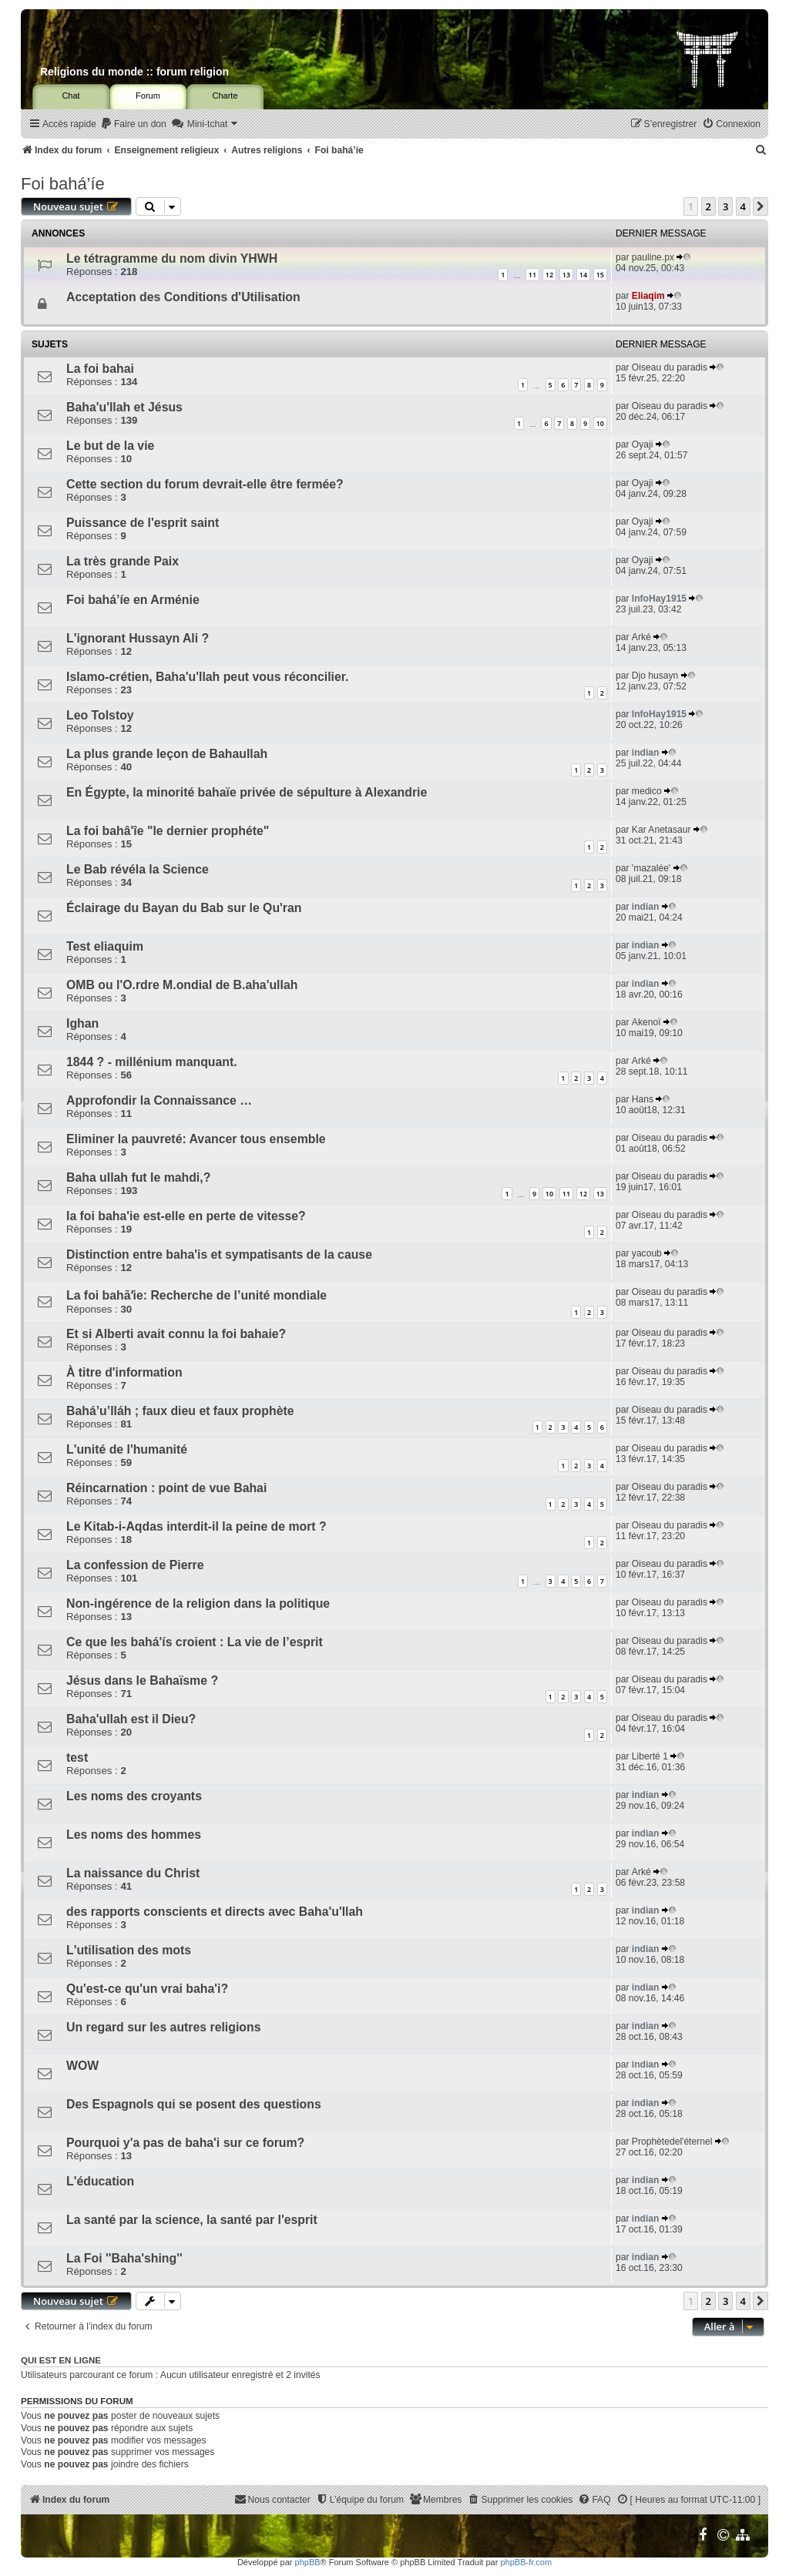 The image size is (789, 2576). What do you see at coordinates (185, 2142) in the screenshot?
I see `Pourquoi y'a pas de baha'i sur ce forum?` at bounding box center [185, 2142].